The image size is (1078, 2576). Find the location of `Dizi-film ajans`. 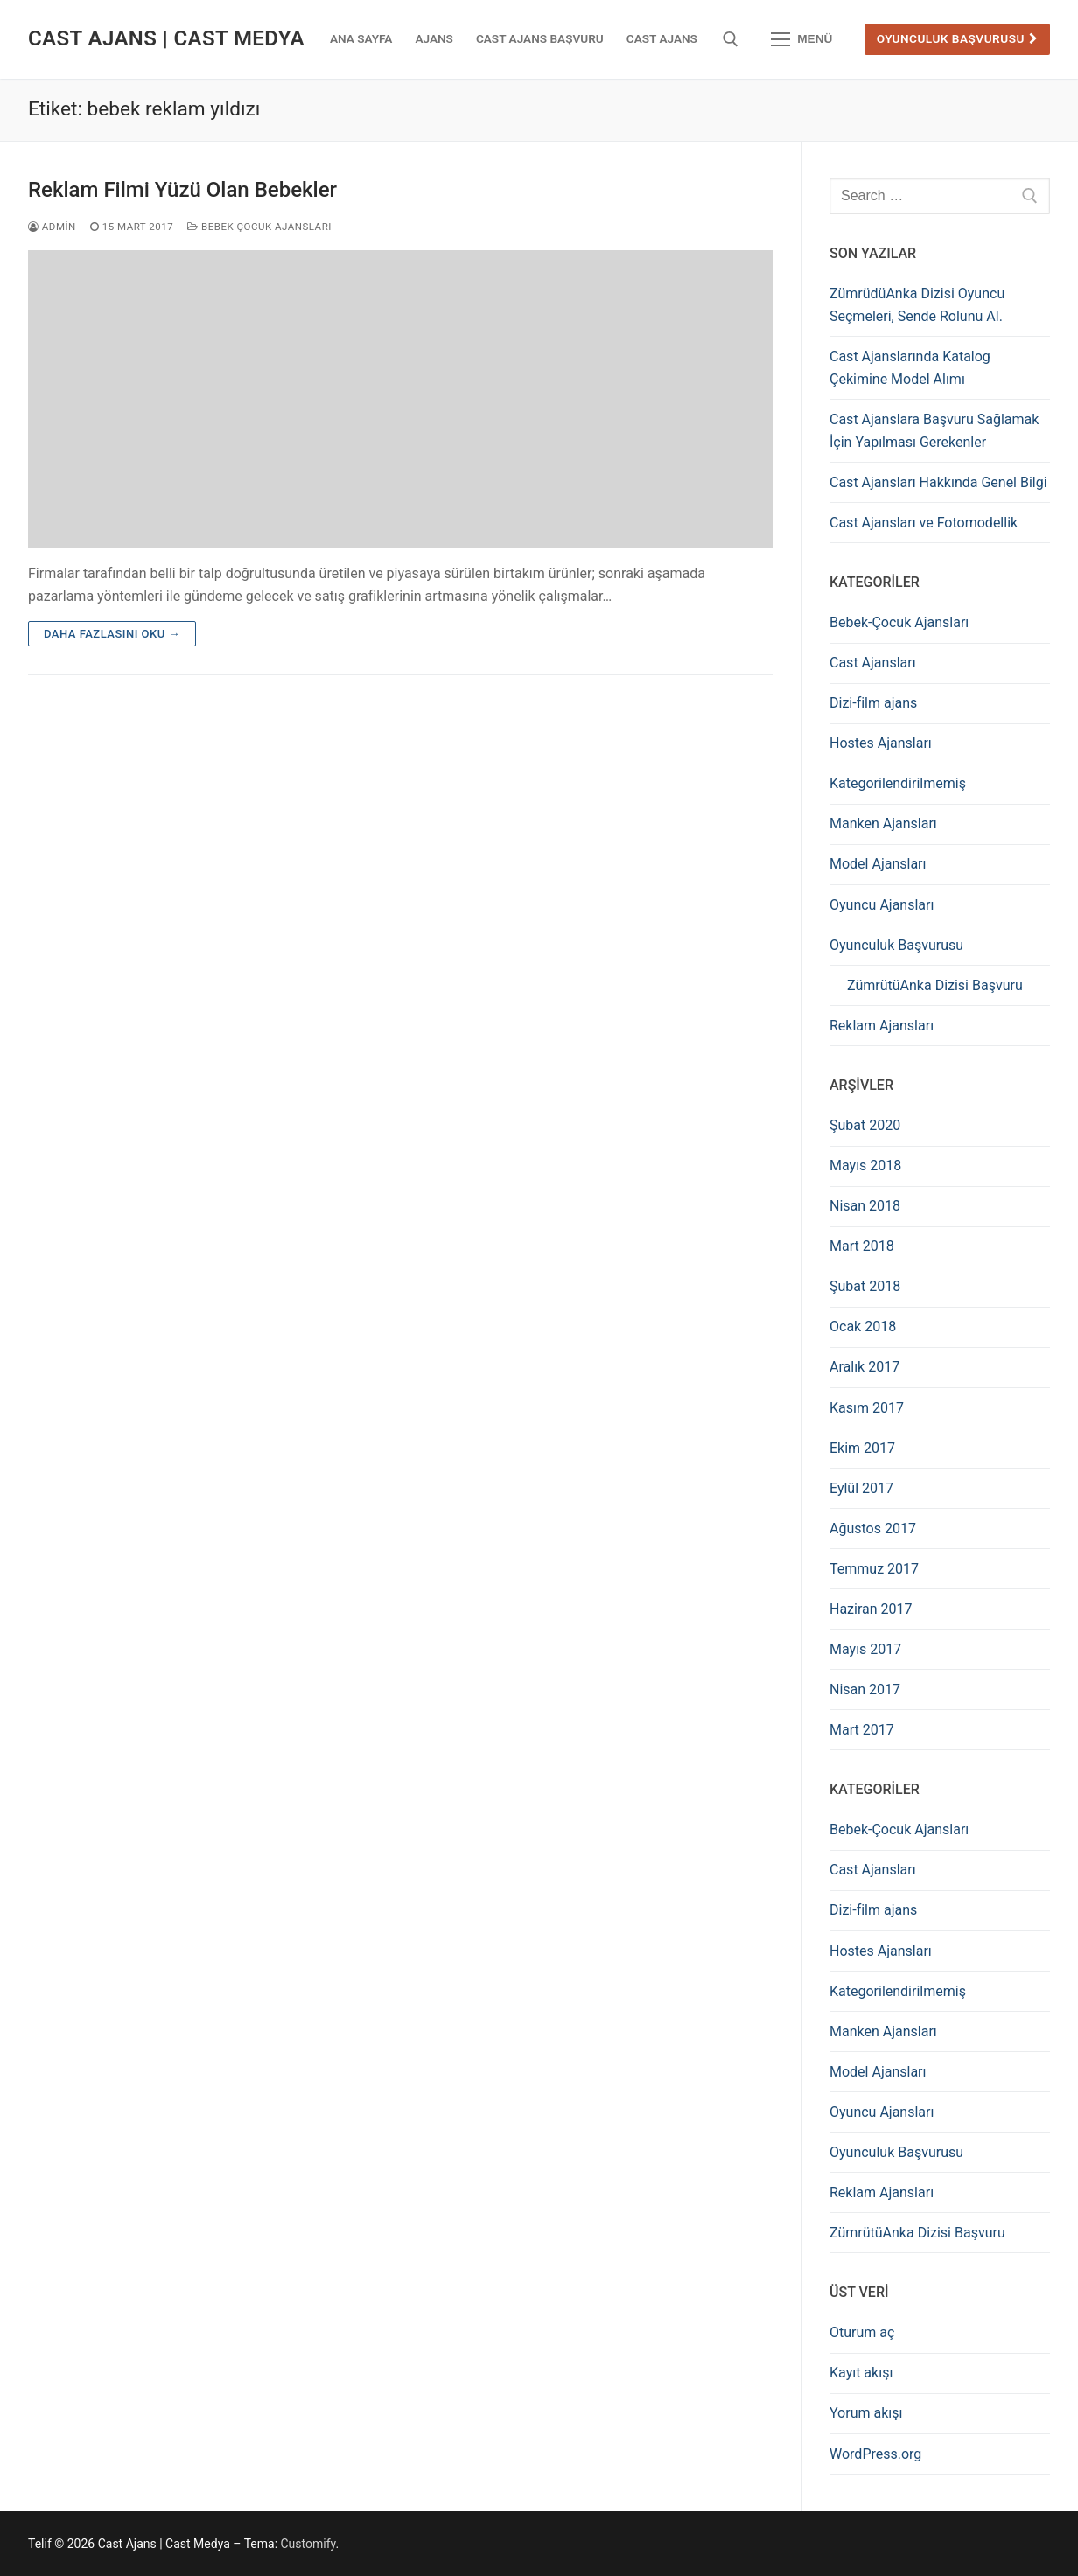

Dizi-film ajans is located at coordinates (873, 703).